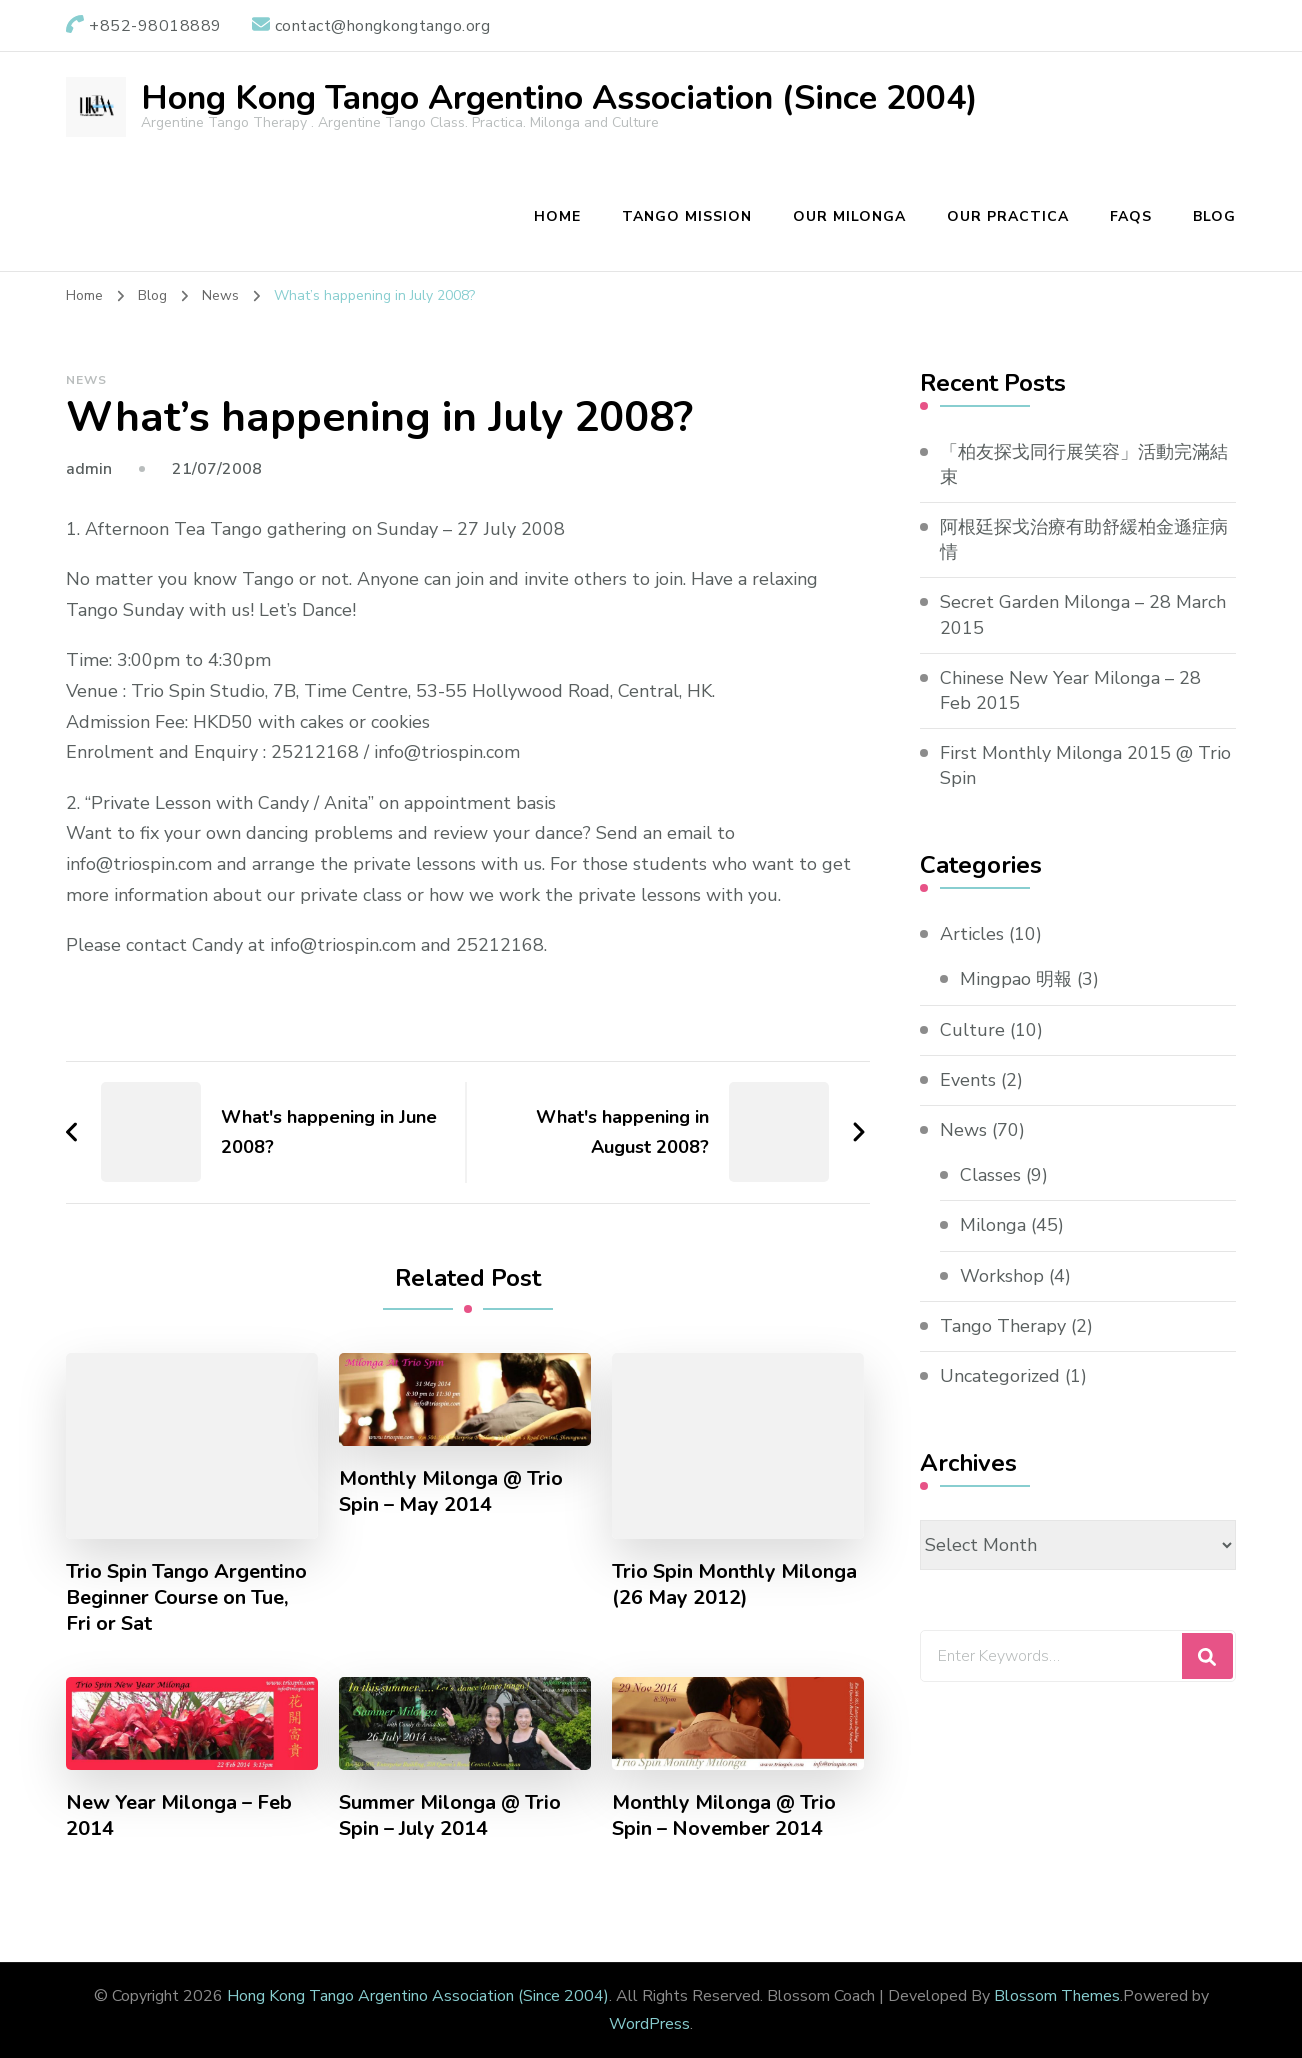 Image resolution: width=1302 pixels, height=2058 pixels. What do you see at coordinates (993, 1225) in the screenshot?
I see `Milonga` at bounding box center [993, 1225].